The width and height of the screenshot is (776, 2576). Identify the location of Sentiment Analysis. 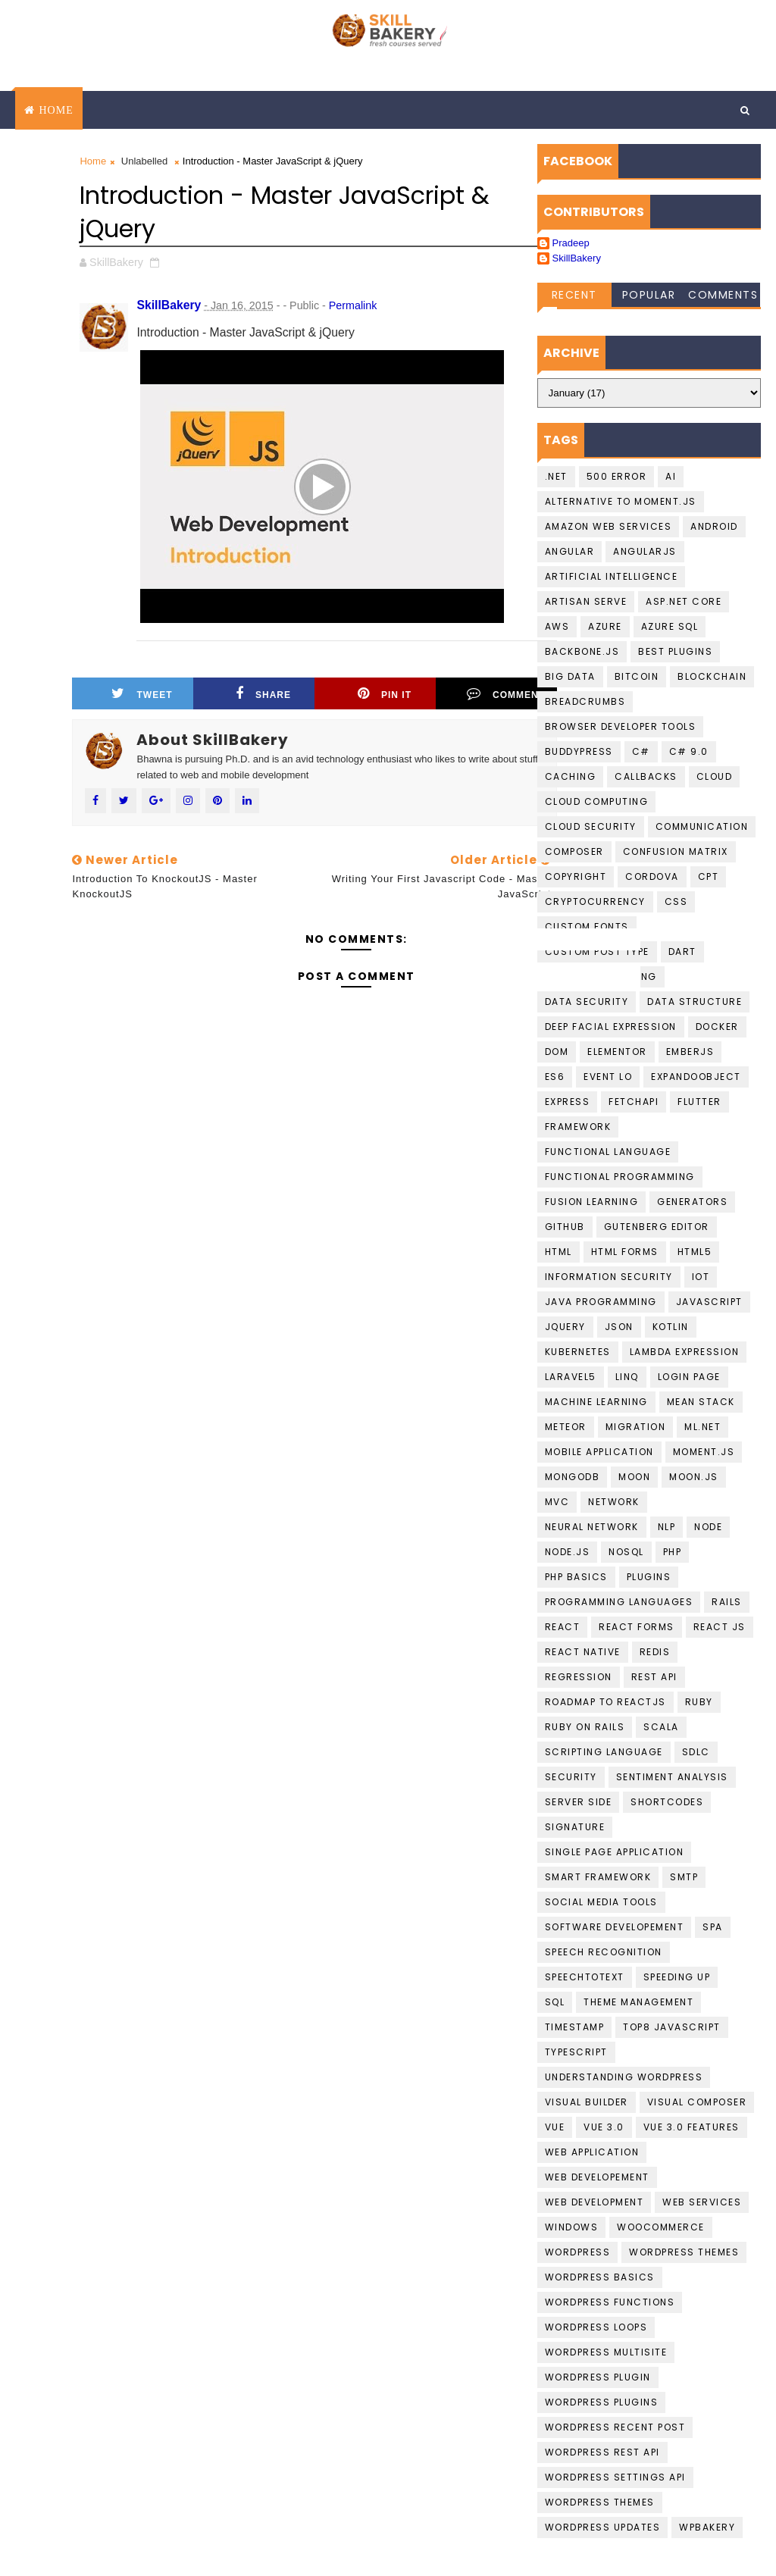
(672, 1776).